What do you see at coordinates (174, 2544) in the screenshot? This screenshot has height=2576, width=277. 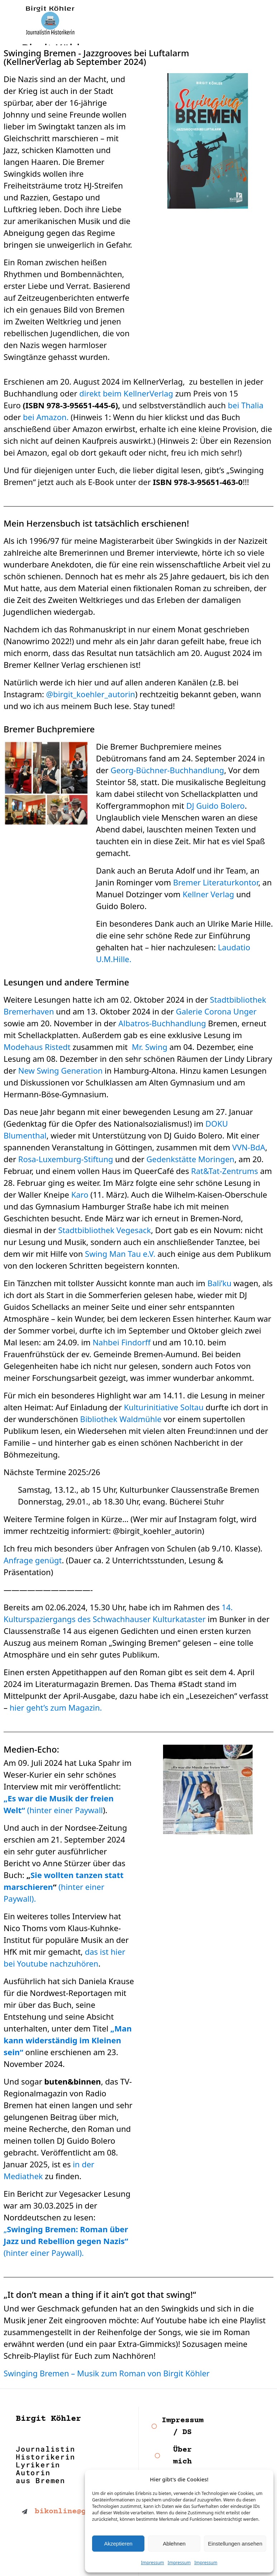 I see `Ablehnen` at bounding box center [174, 2544].